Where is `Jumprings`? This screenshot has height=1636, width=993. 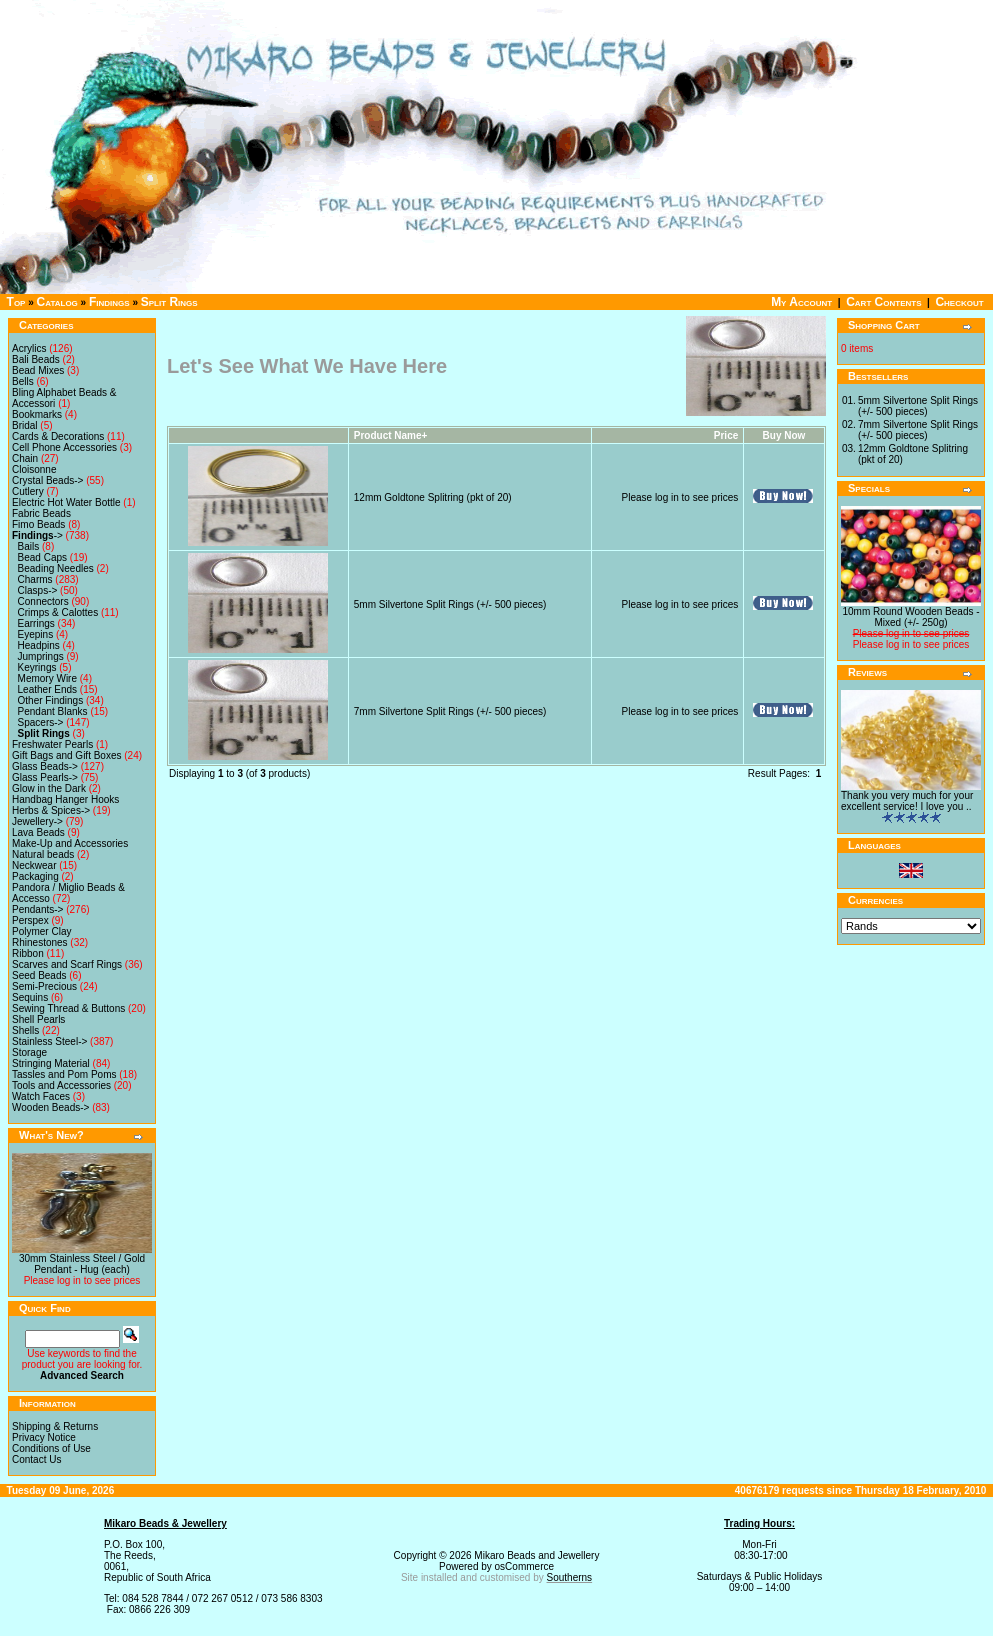 Jumprings is located at coordinates (41, 656).